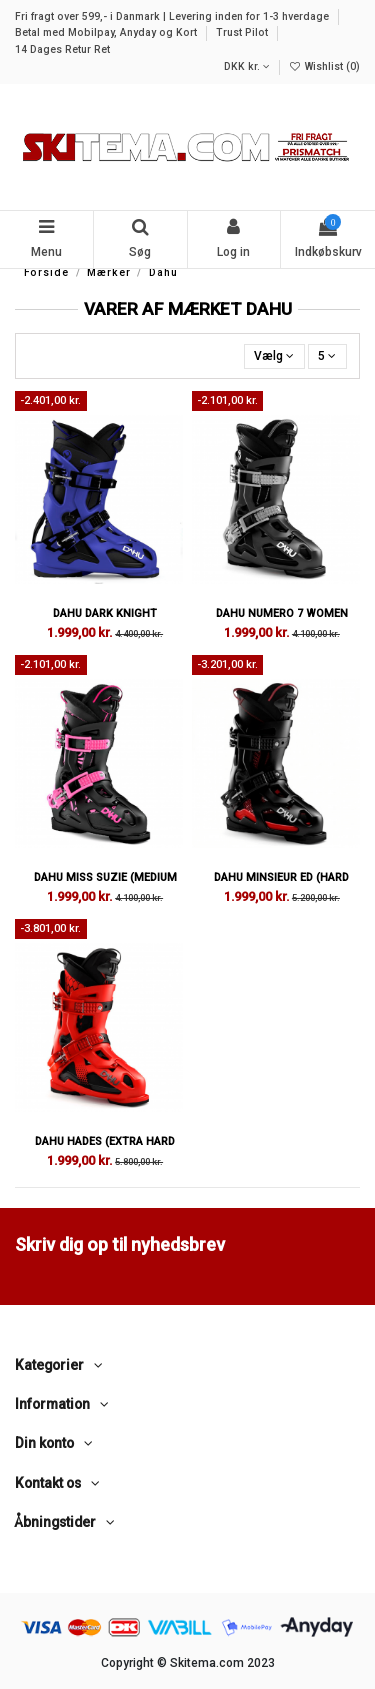  I want to click on DKK kr., so click(247, 66).